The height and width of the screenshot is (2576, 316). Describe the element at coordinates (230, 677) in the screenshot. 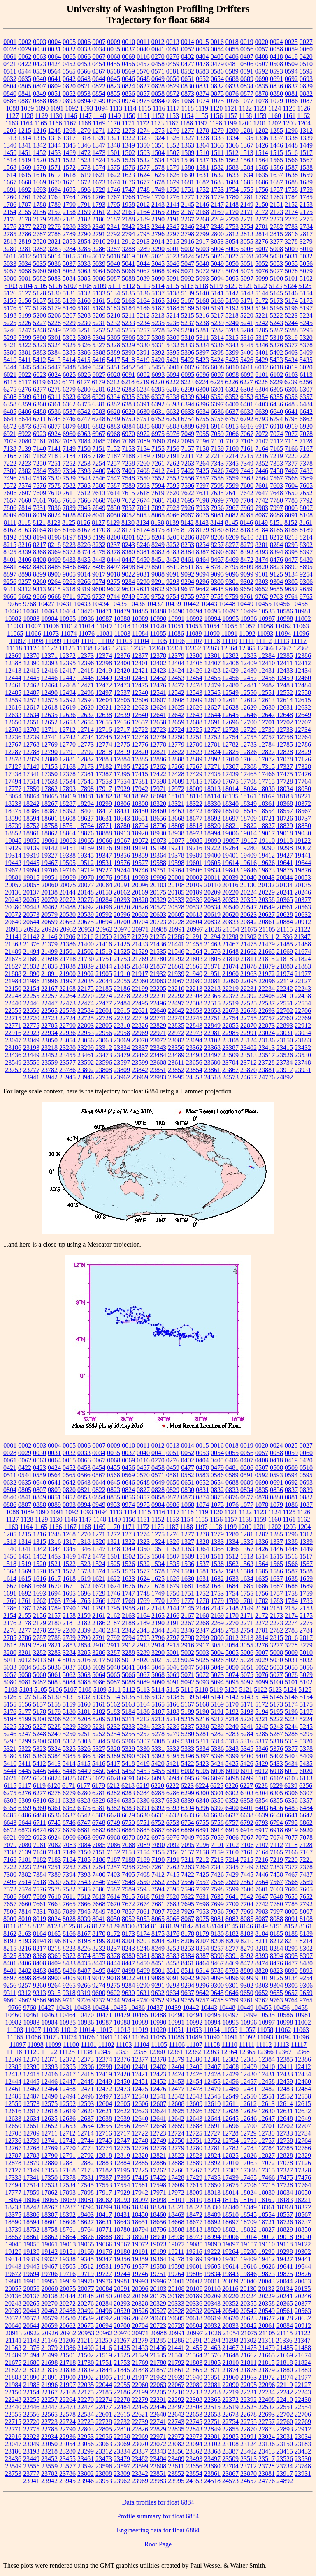

I see `12456` at that location.